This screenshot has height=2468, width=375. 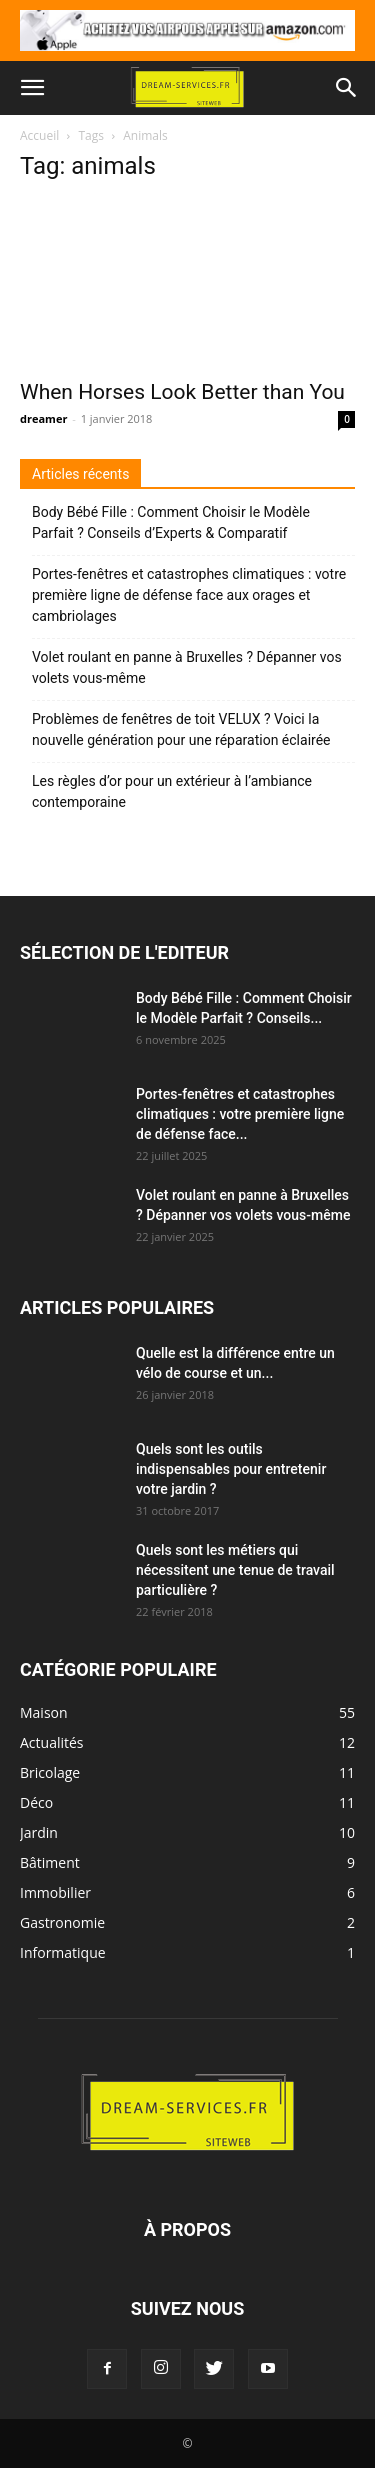 I want to click on Portes-fenêtres et catastrophes climatiques : votre première ligne de défense face aux orages et cambriolages, so click(x=189, y=595).